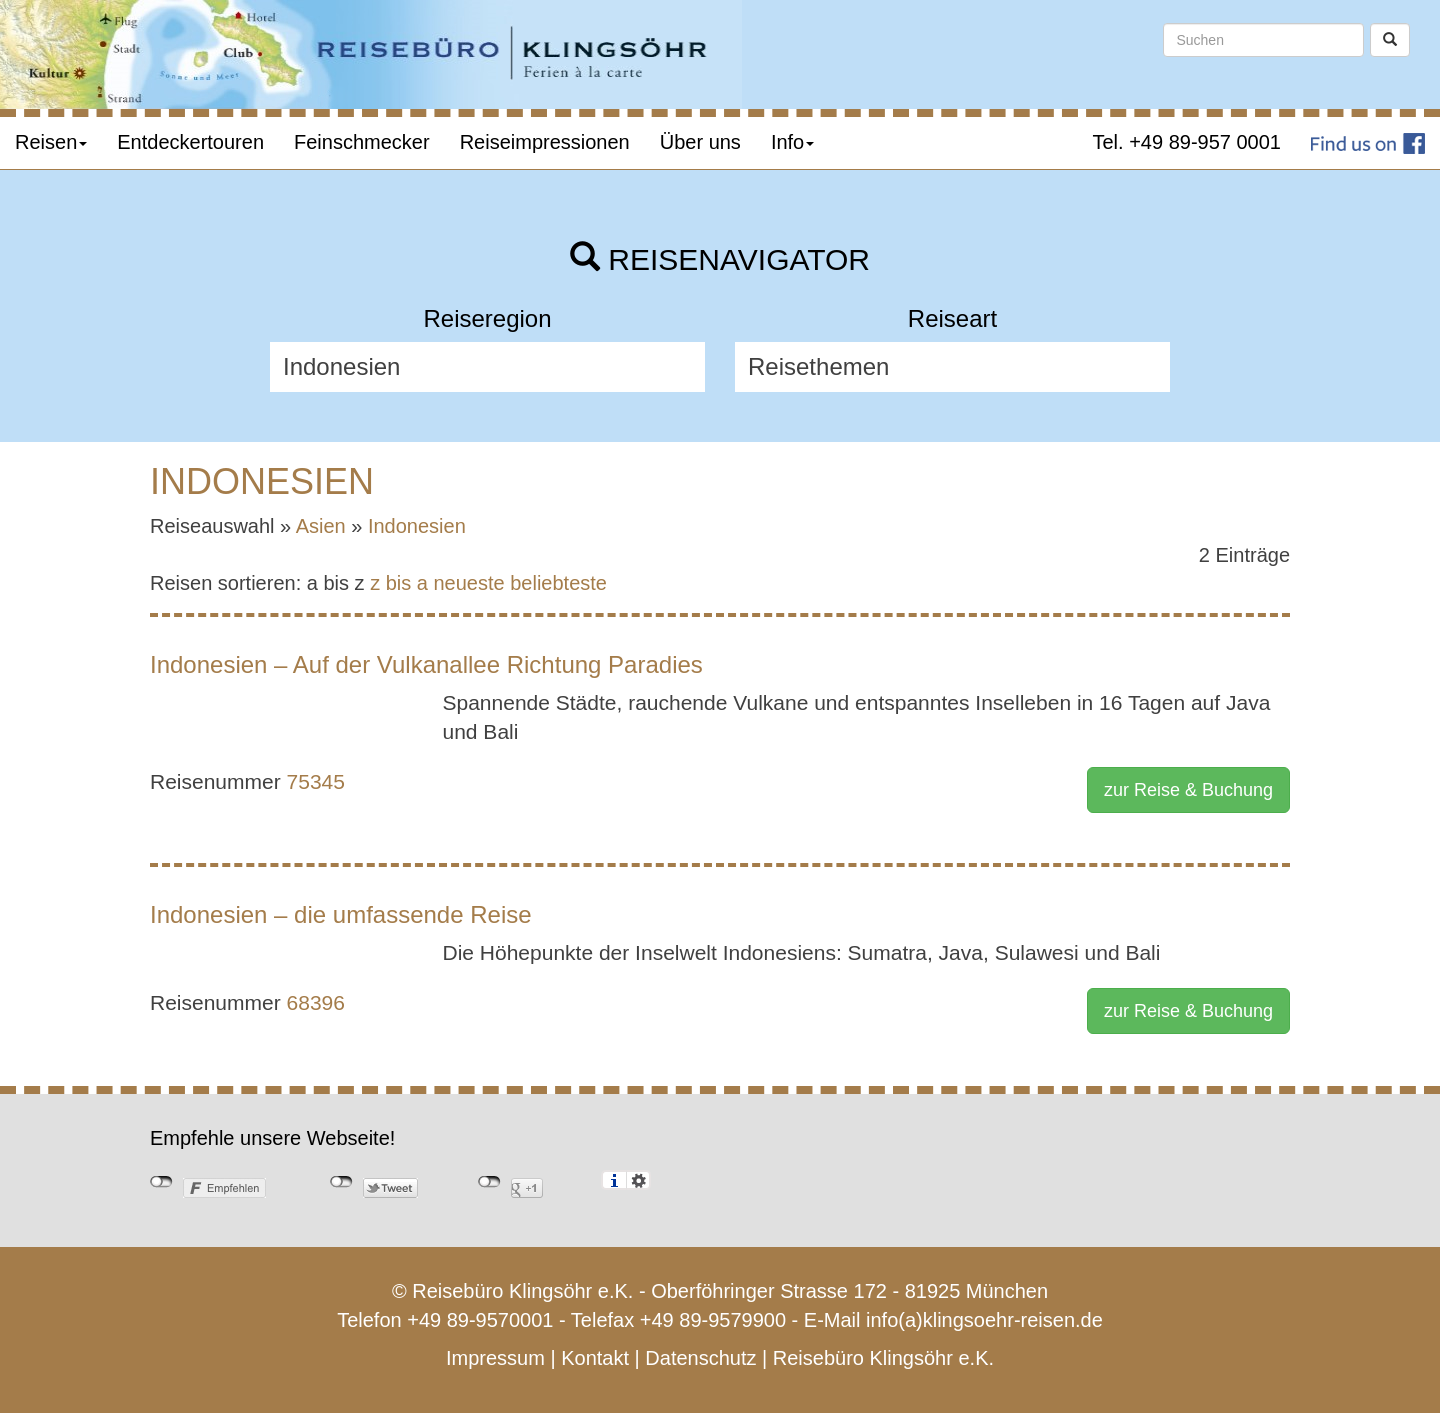  What do you see at coordinates (1188, 790) in the screenshot?
I see `zur Reise & Buchung` at bounding box center [1188, 790].